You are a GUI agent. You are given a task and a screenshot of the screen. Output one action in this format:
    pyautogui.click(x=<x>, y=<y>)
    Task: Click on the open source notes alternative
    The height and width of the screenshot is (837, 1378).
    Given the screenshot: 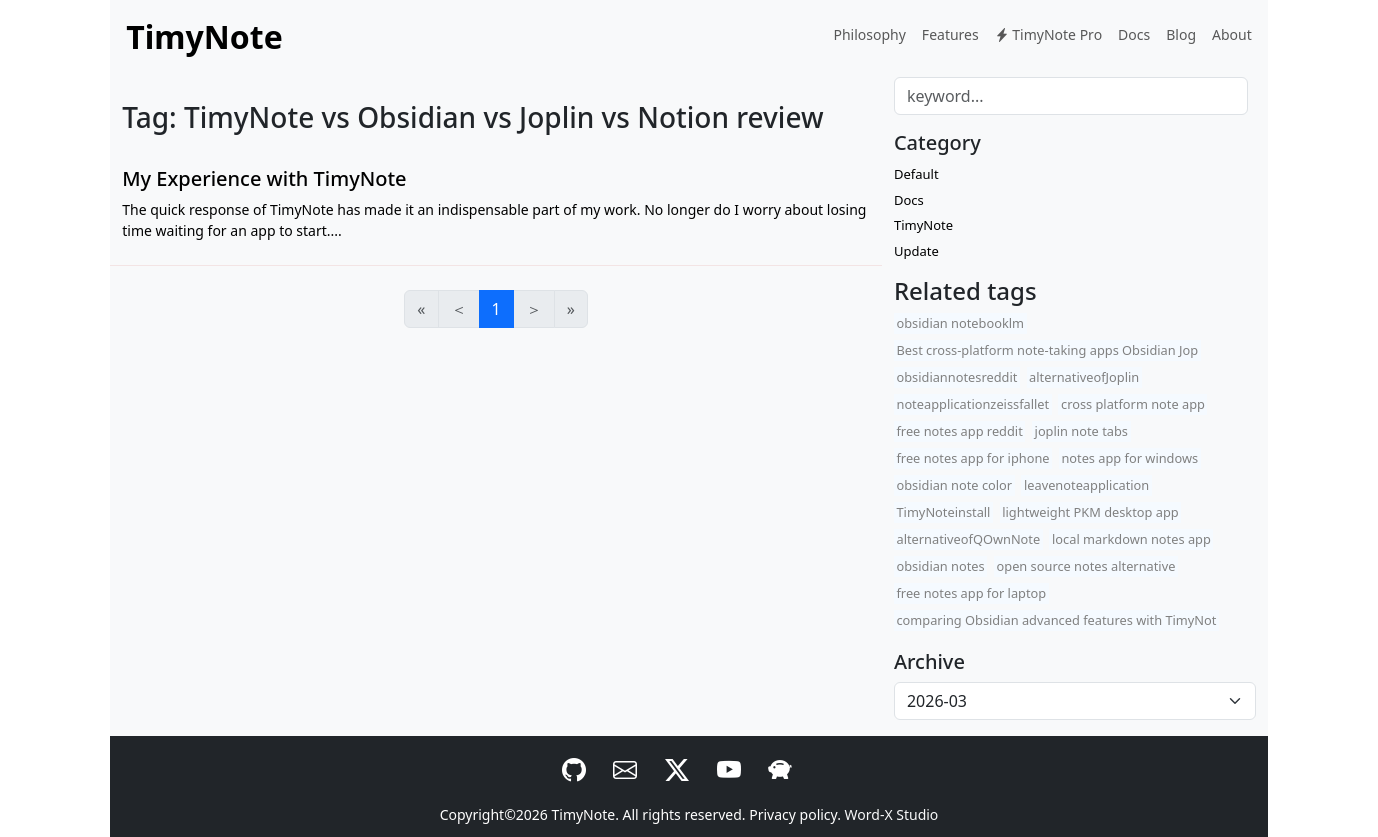 What is the action you would take?
    pyautogui.click(x=1086, y=566)
    